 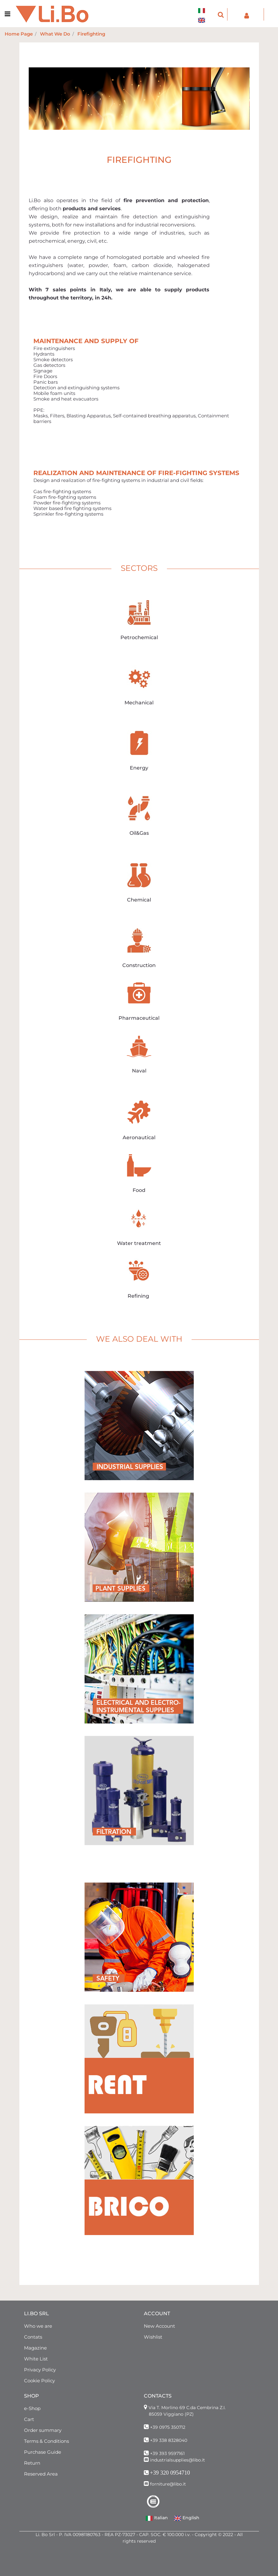 I want to click on Home Page, so click(x=19, y=34).